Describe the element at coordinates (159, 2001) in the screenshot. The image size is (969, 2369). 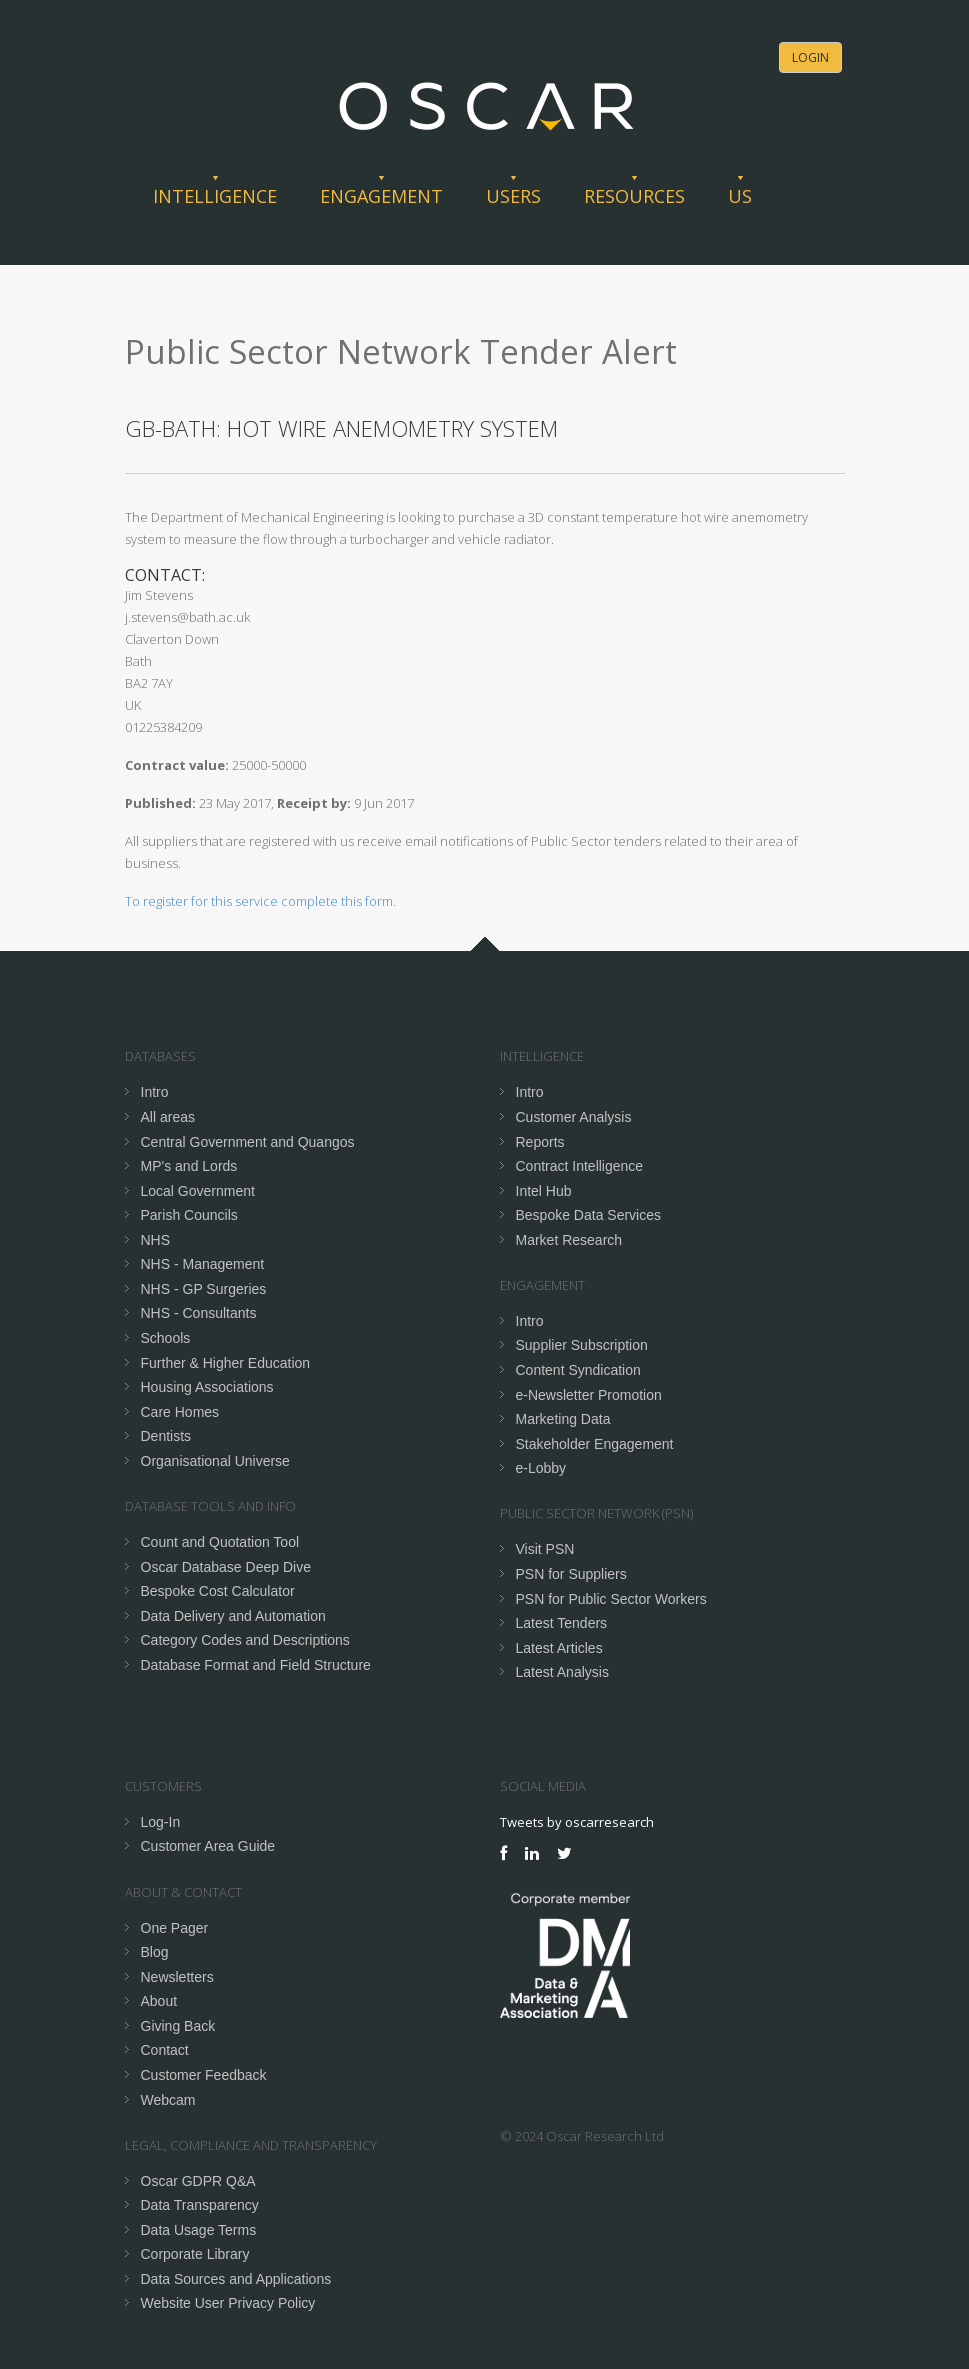
I see `About` at that location.